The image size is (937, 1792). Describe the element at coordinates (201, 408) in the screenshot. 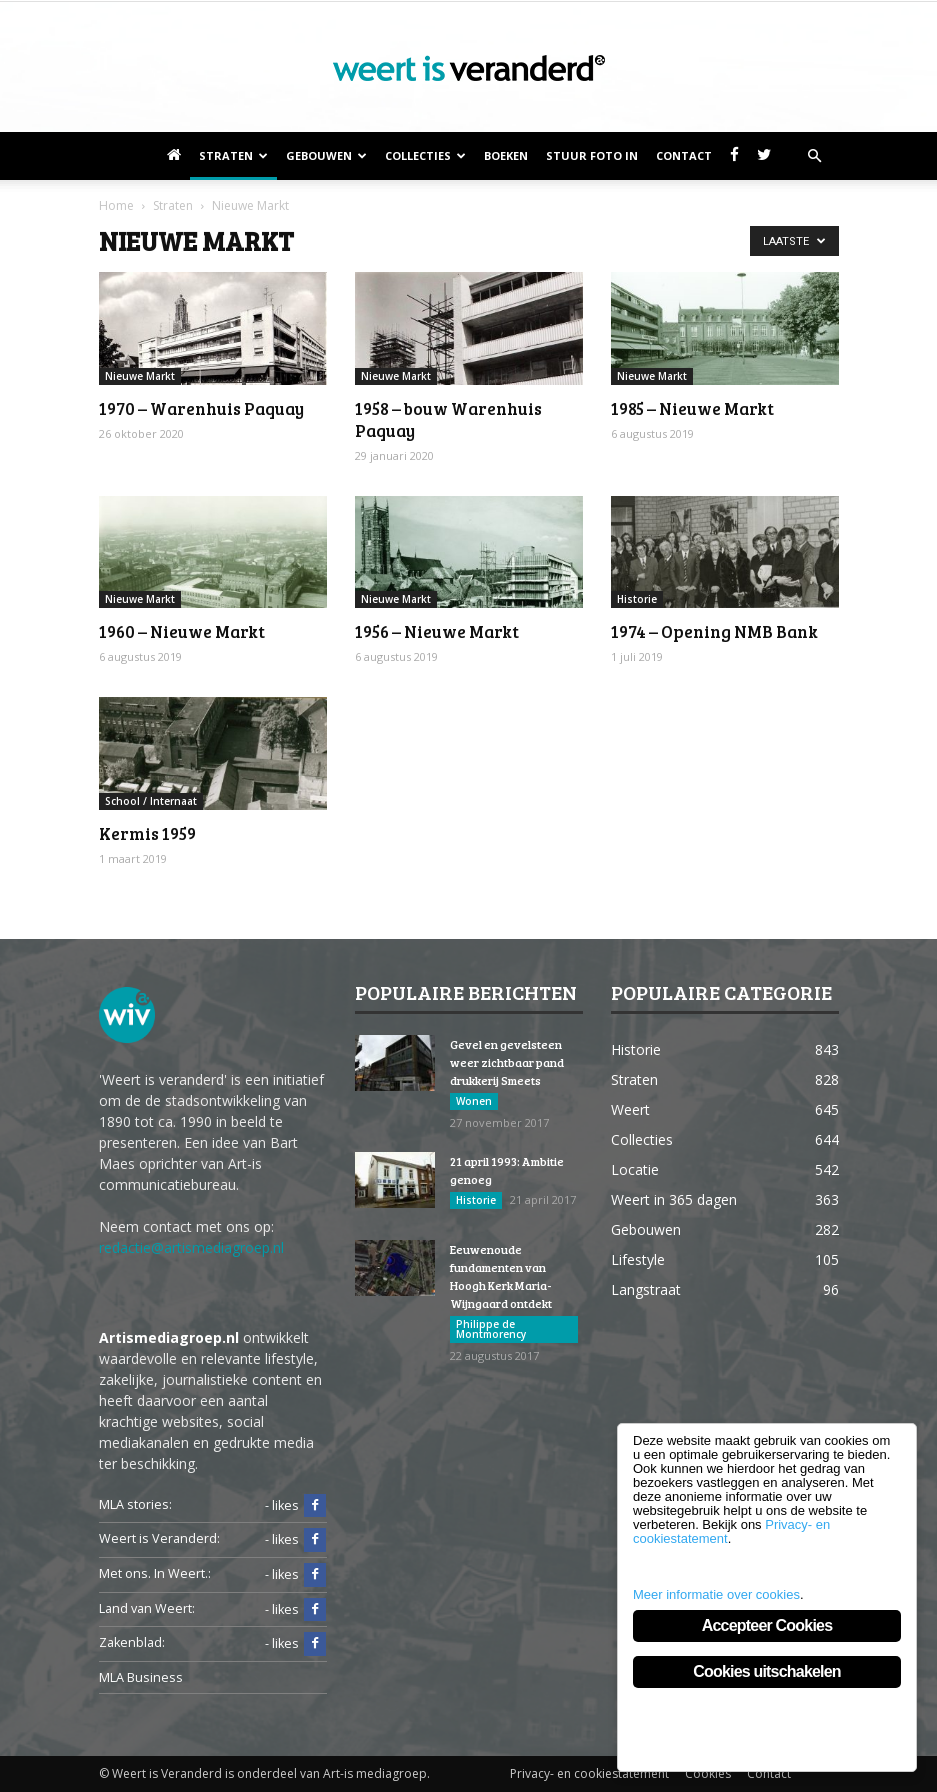

I see `1970 – Warenhuis Paquay` at that location.